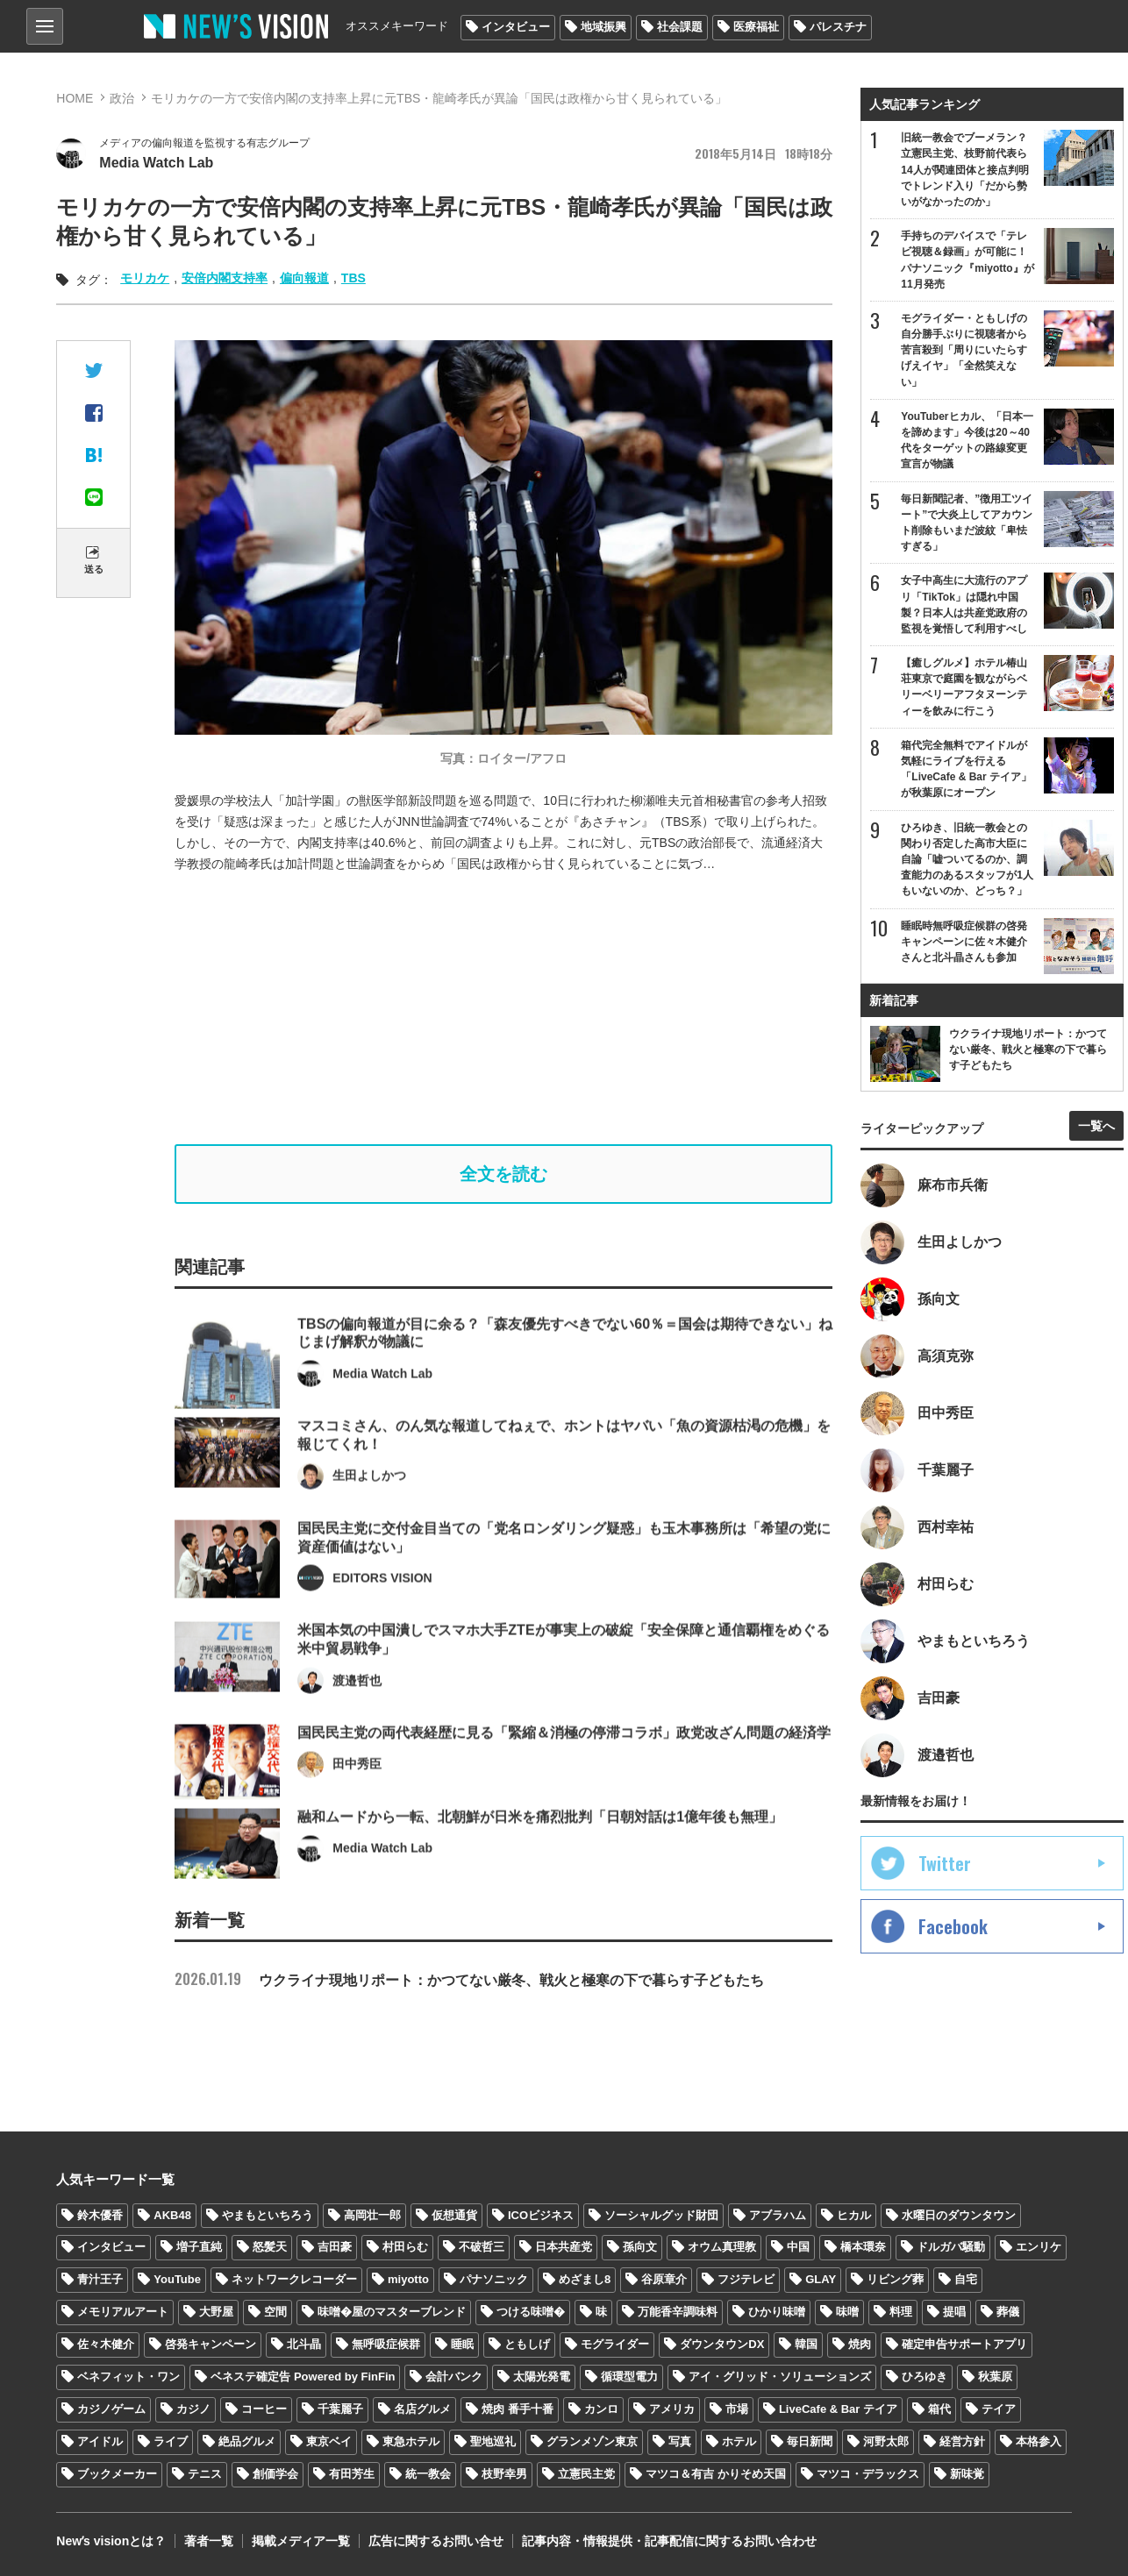  I want to click on テイア, so click(999, 2409).